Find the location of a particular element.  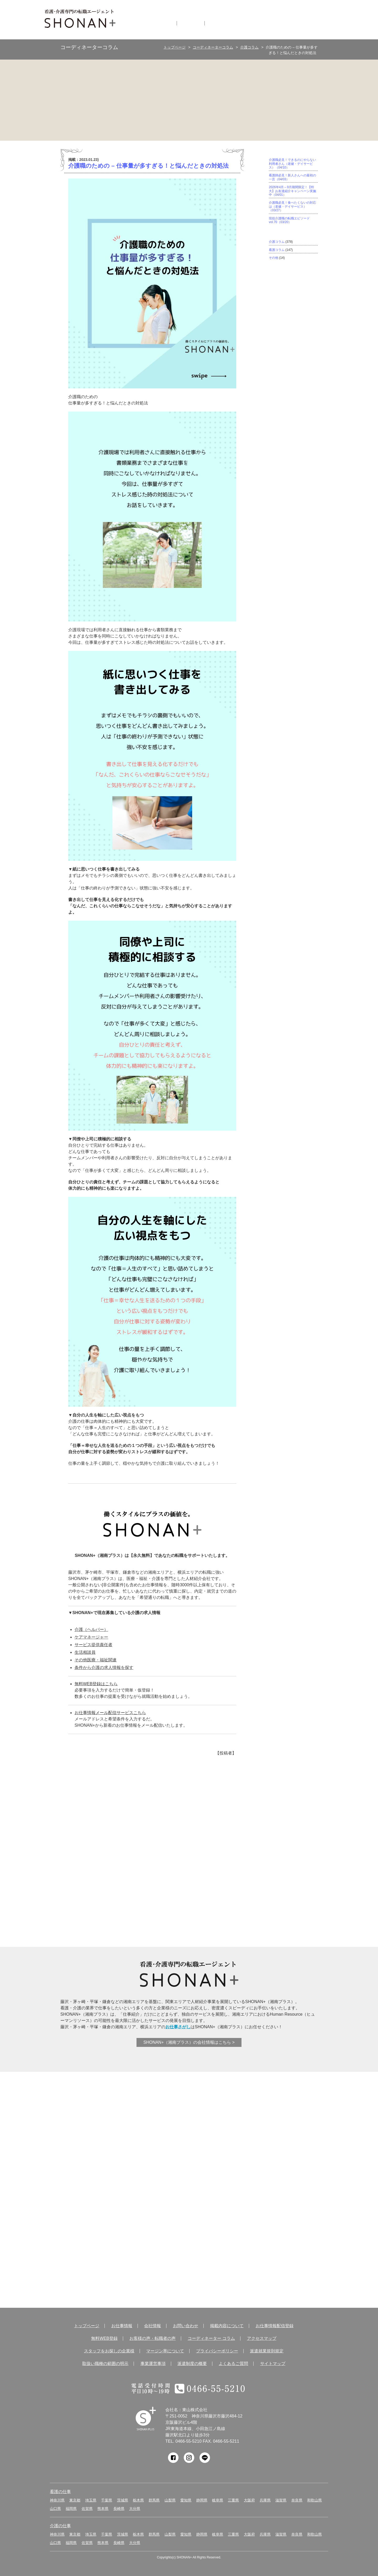

介護の仕事 is located at coordinates (60, 2526).